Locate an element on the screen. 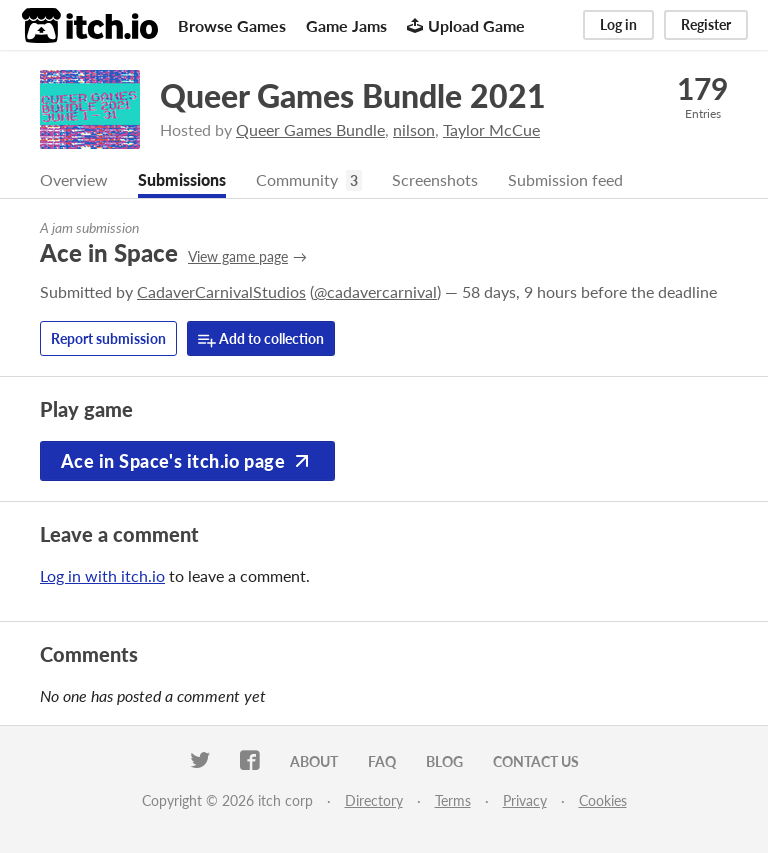  Browse Games is located at coordinates (232, 25).